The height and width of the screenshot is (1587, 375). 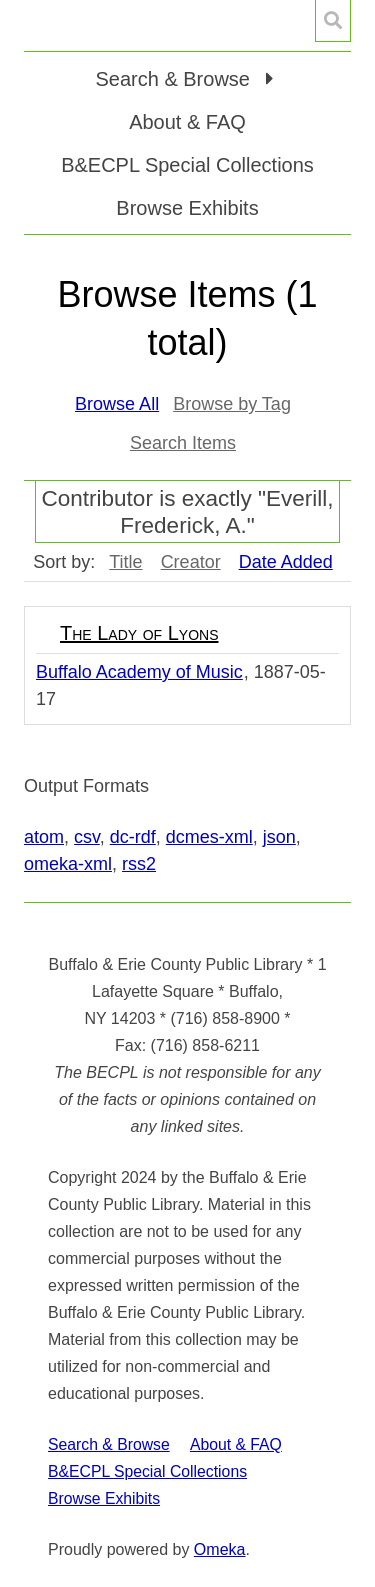 I want to click on Search & Browse [button], so click(x=175, y=79).